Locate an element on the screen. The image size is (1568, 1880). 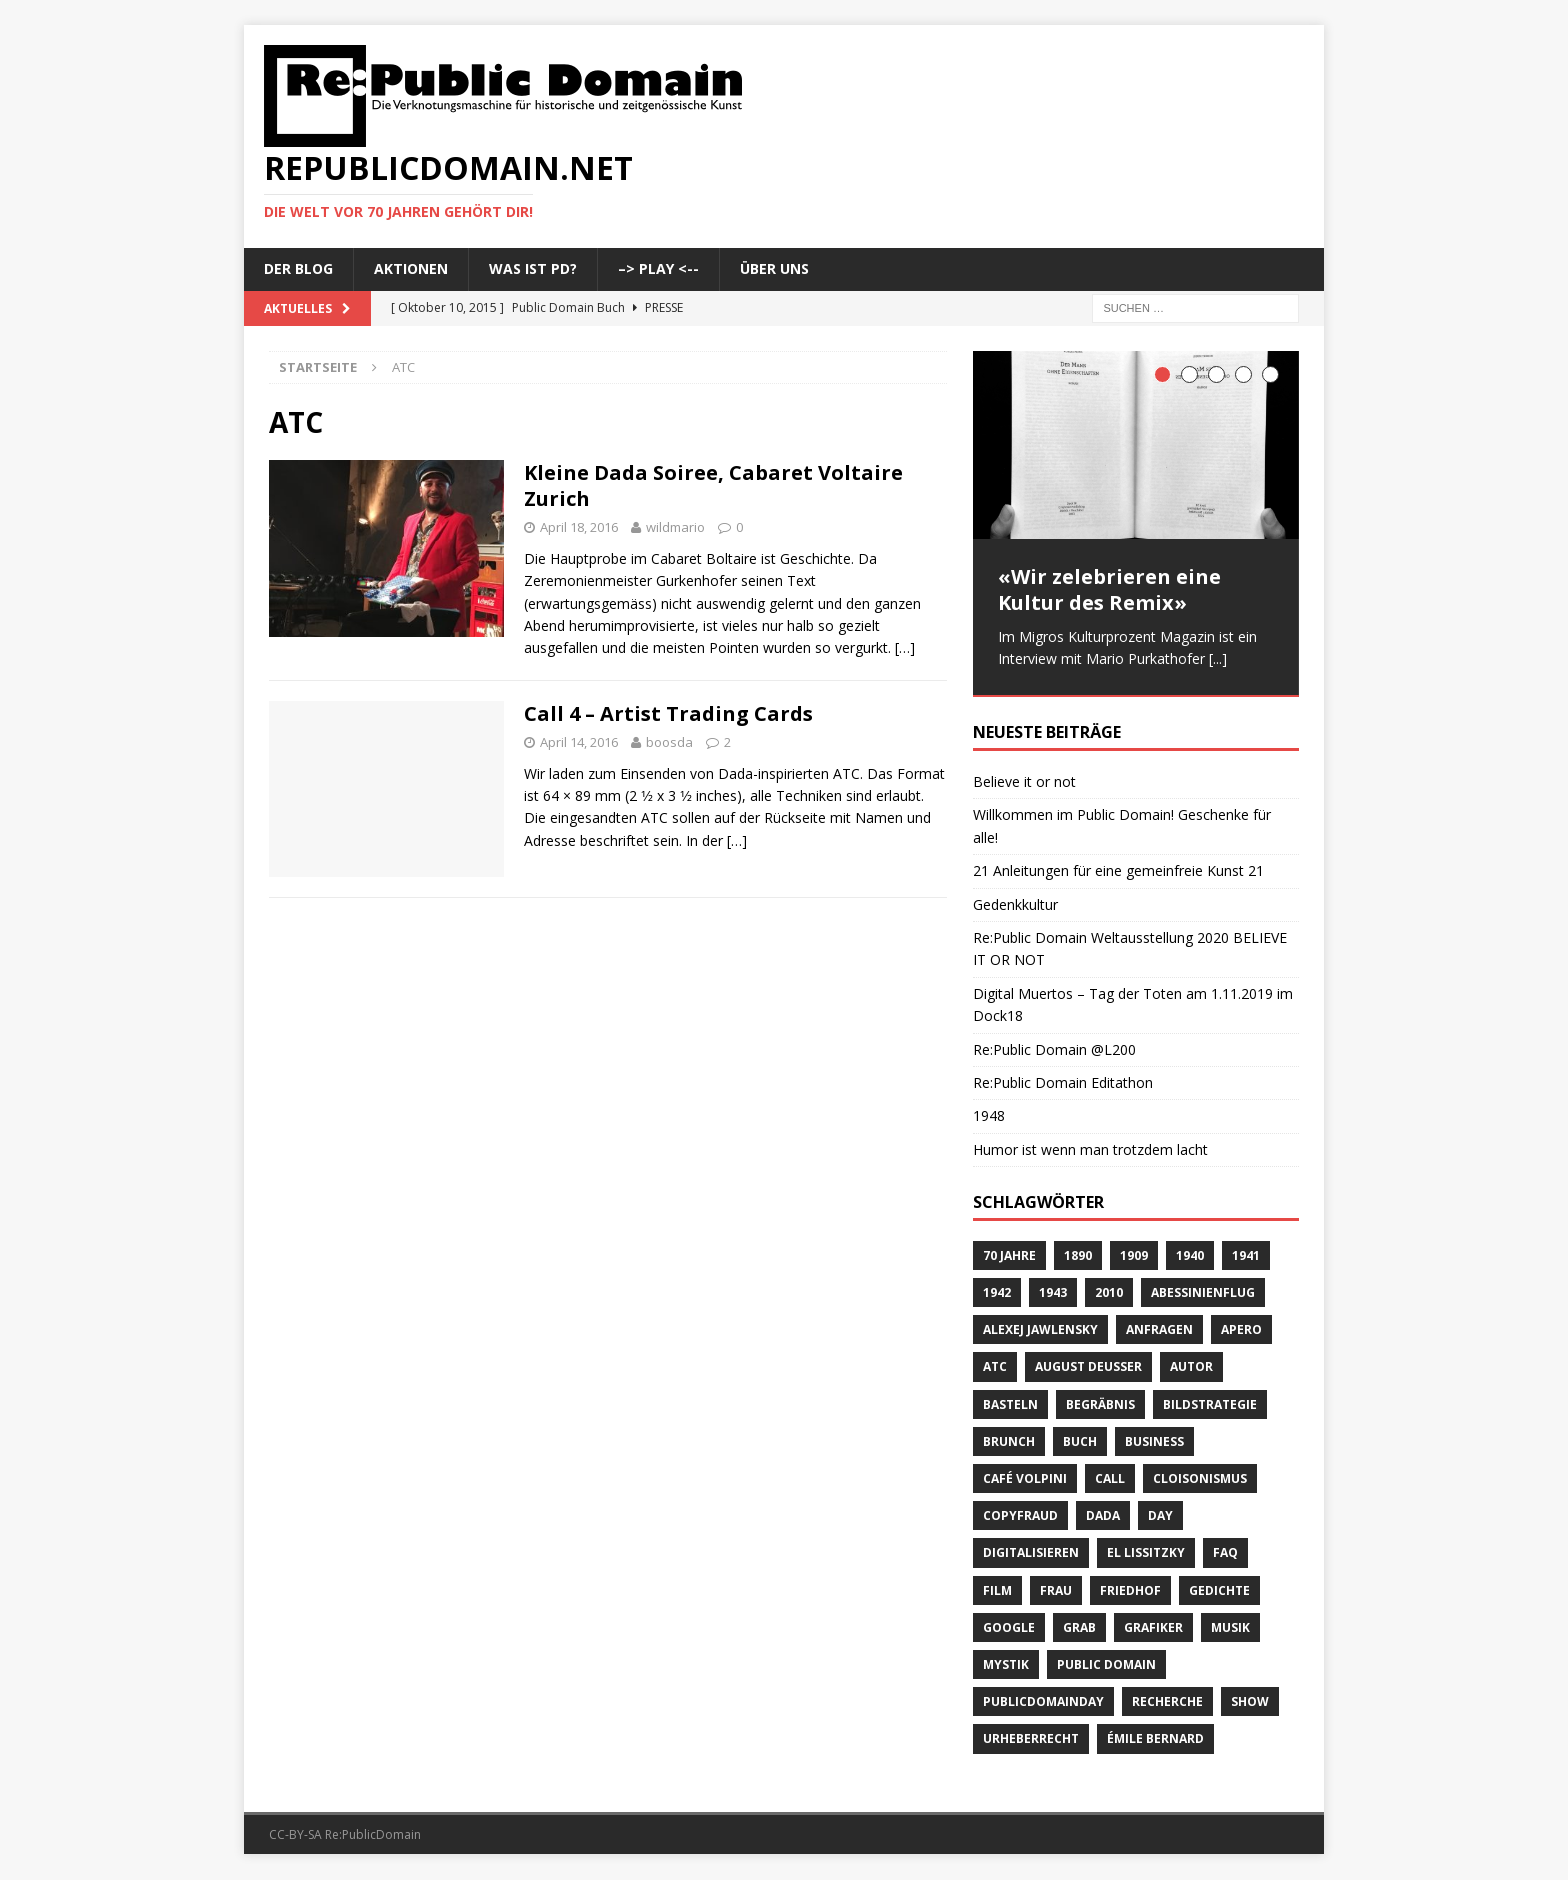
Autor is located at coordinates (1191, 1368).